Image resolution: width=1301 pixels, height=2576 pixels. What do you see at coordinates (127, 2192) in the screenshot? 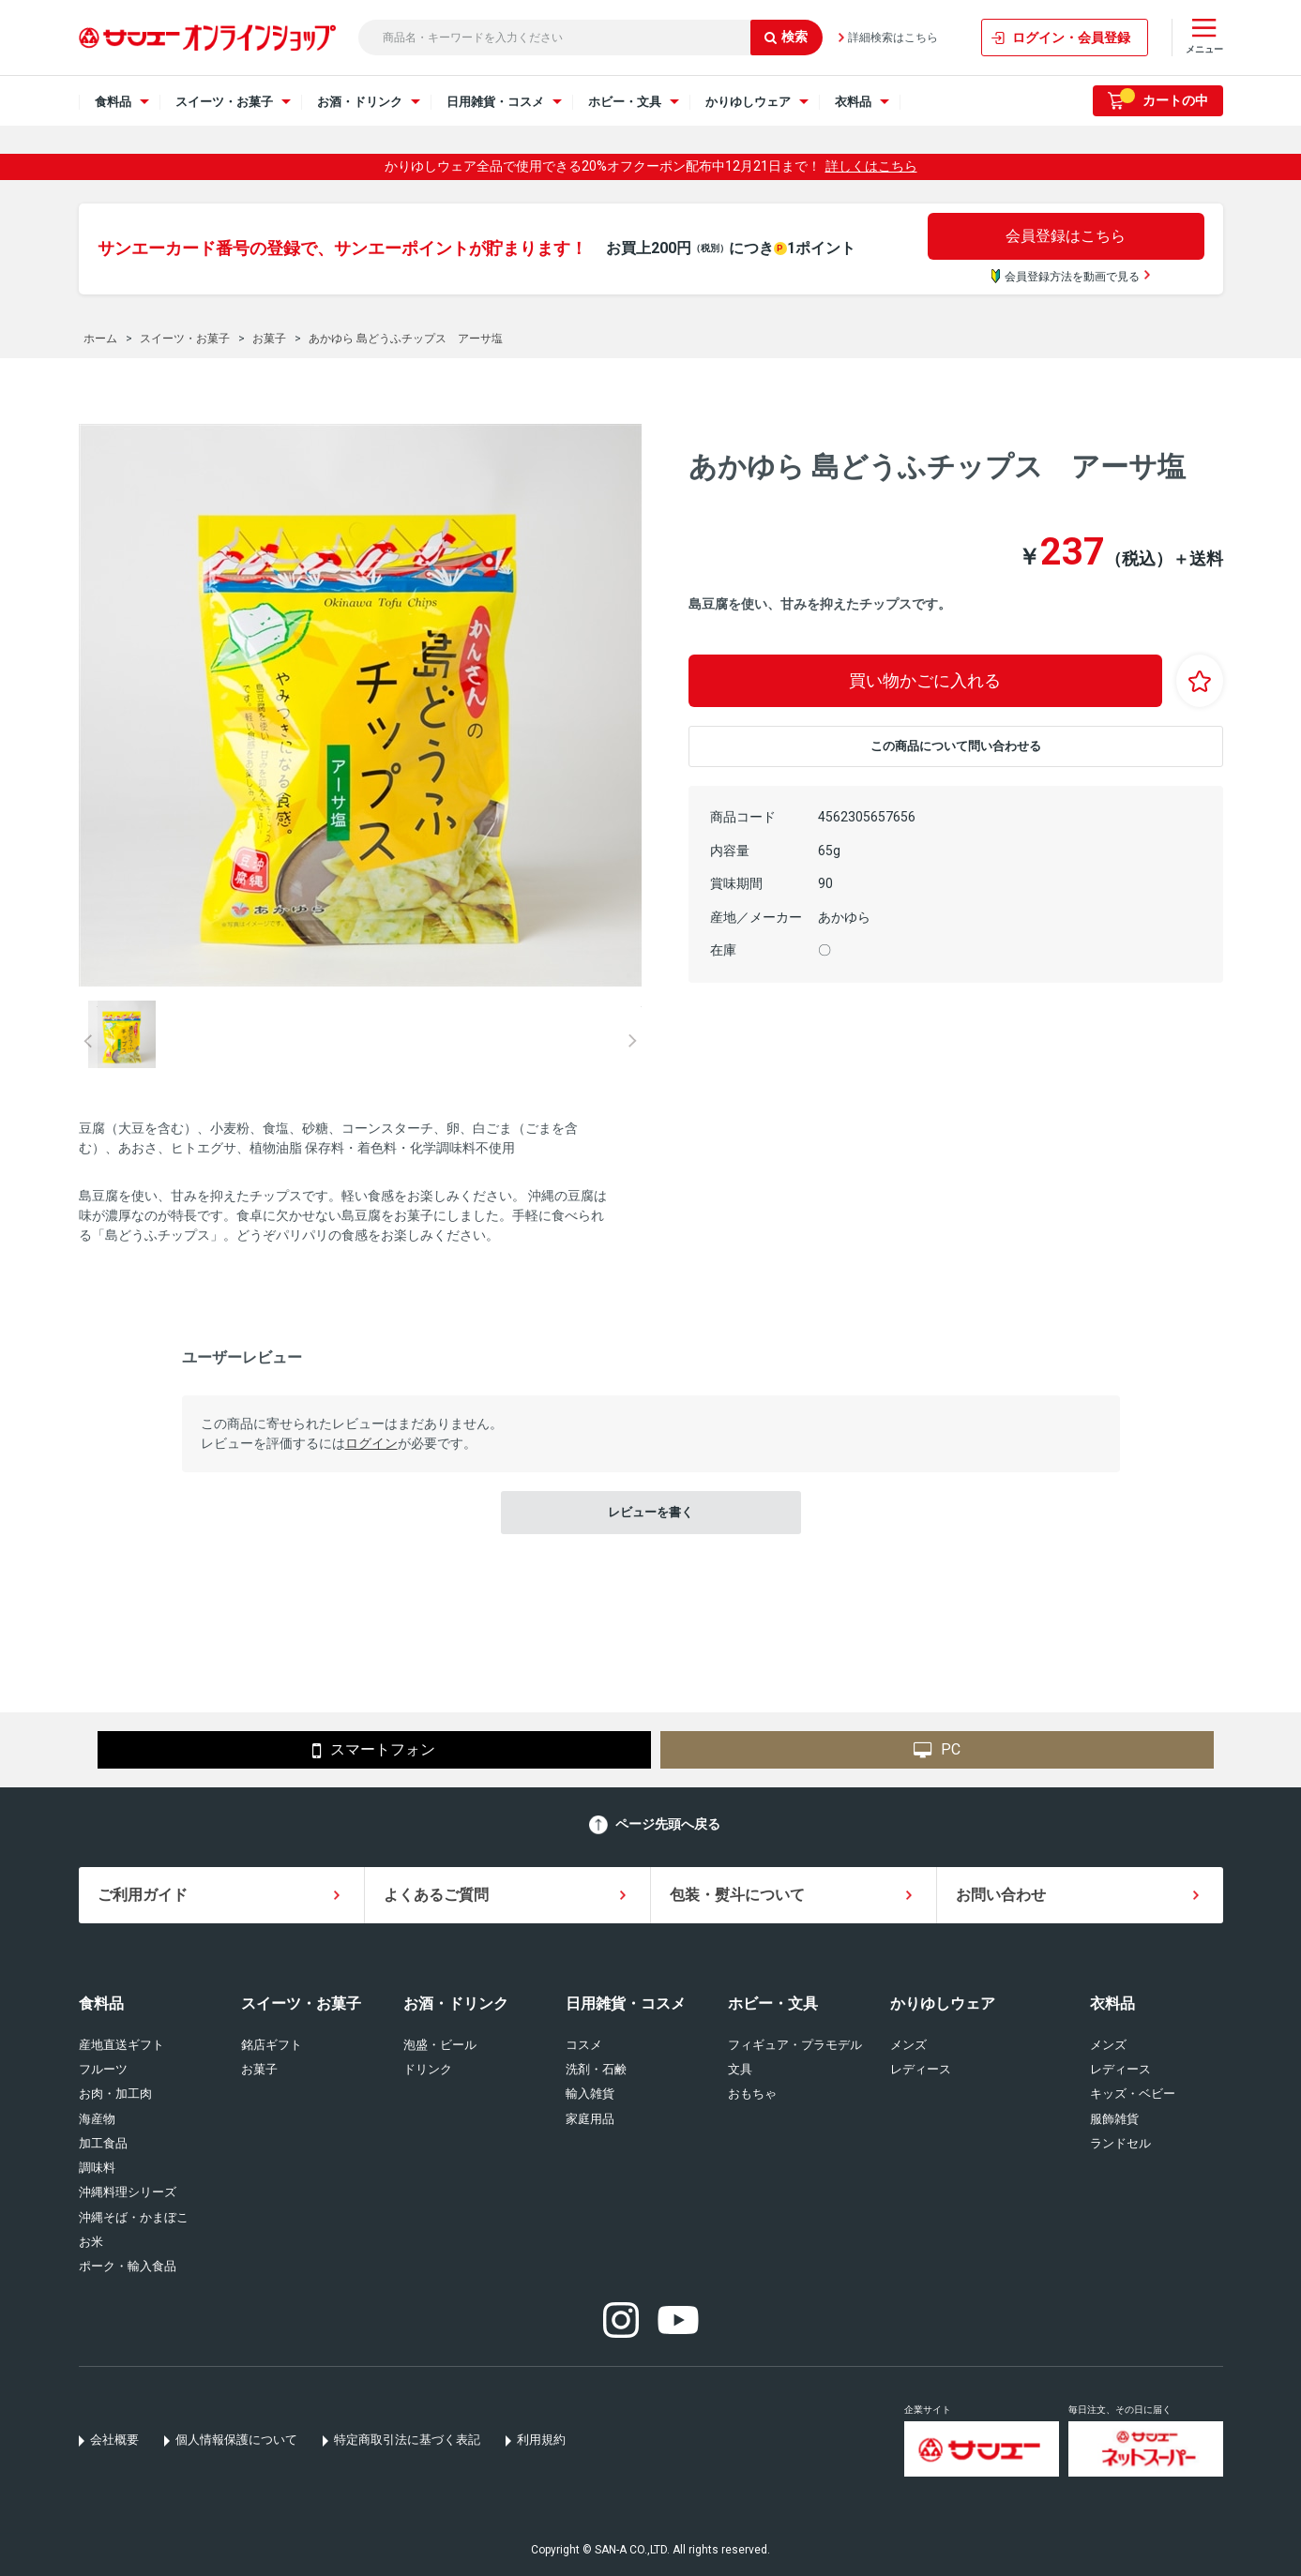
I see `沖縄料理シリーズ` at bounding box center [127, 2192].